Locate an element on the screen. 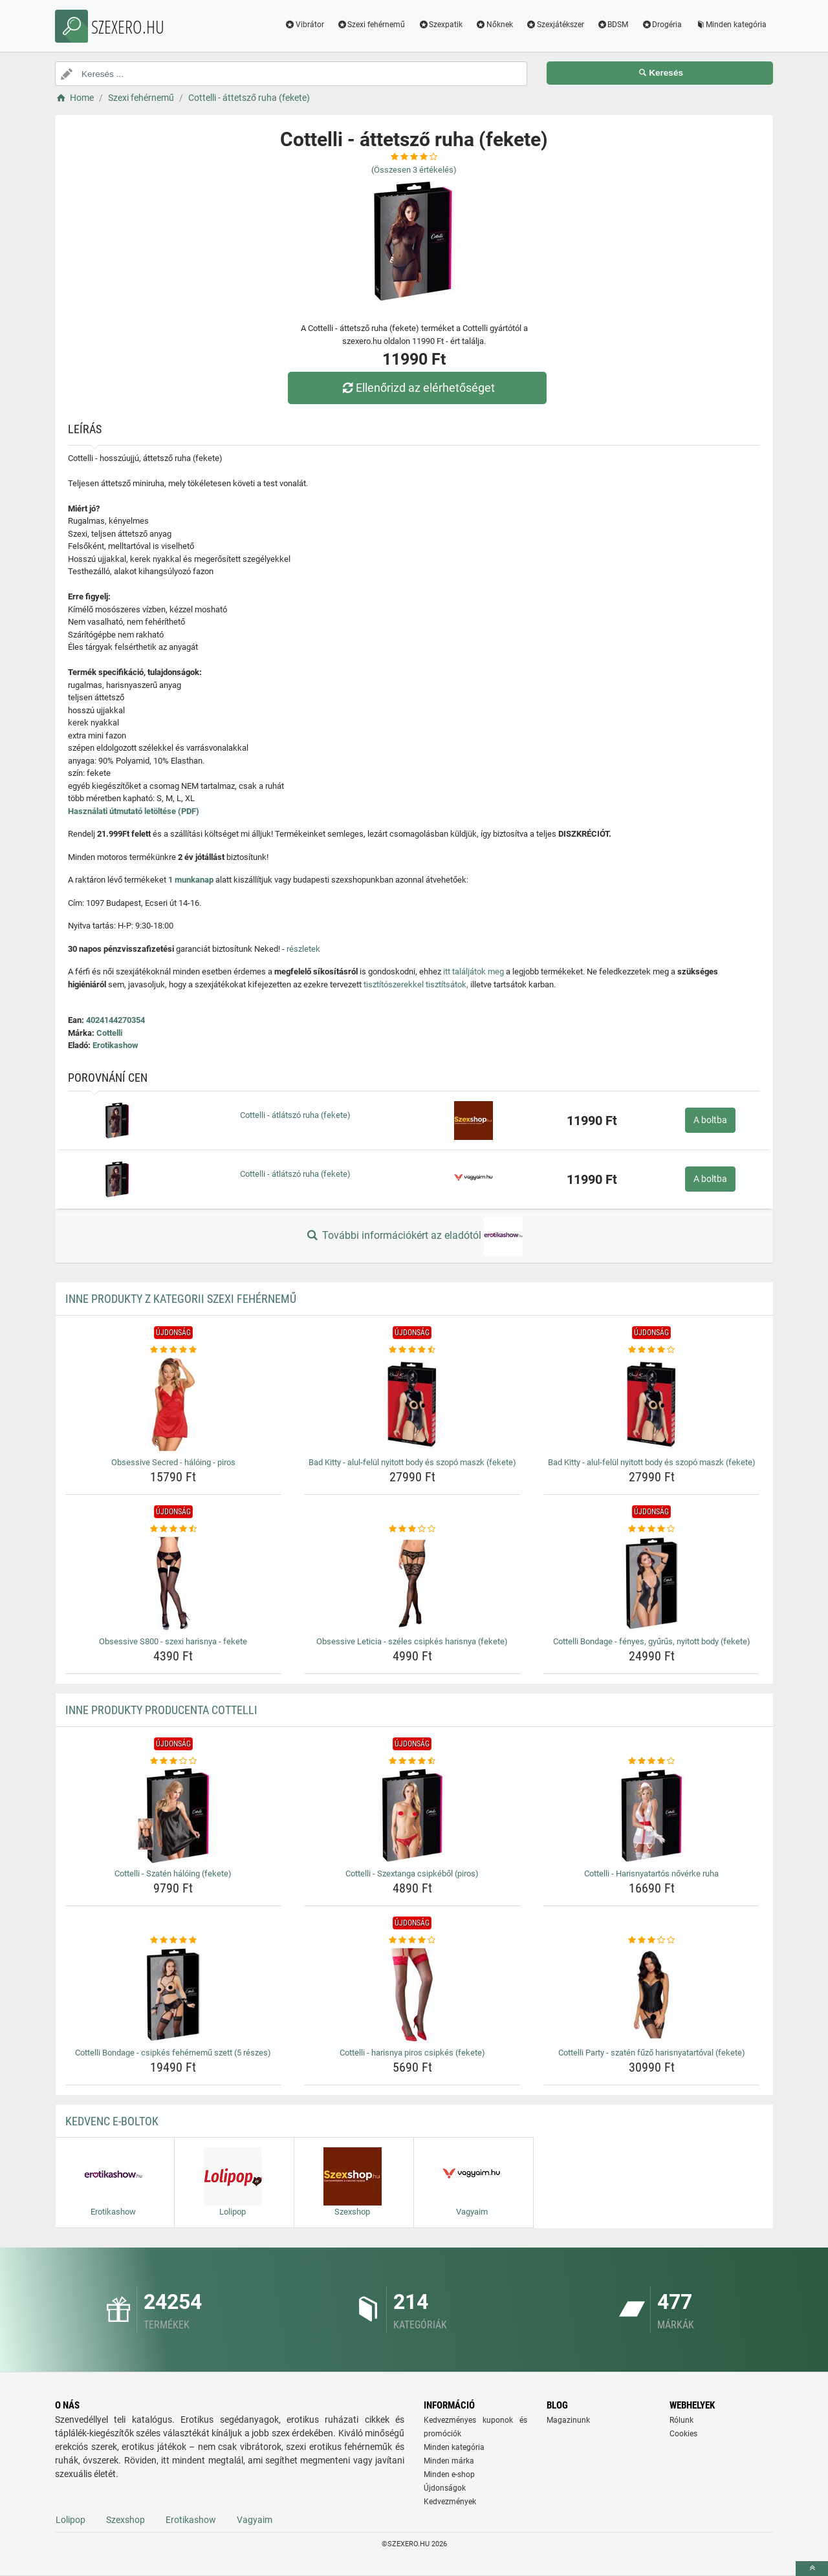 The height and width of the screenshot is (2576, 828). [cottelli-szextanga-csipkebol-piros-rating] is located at coordinates (412, 1761).